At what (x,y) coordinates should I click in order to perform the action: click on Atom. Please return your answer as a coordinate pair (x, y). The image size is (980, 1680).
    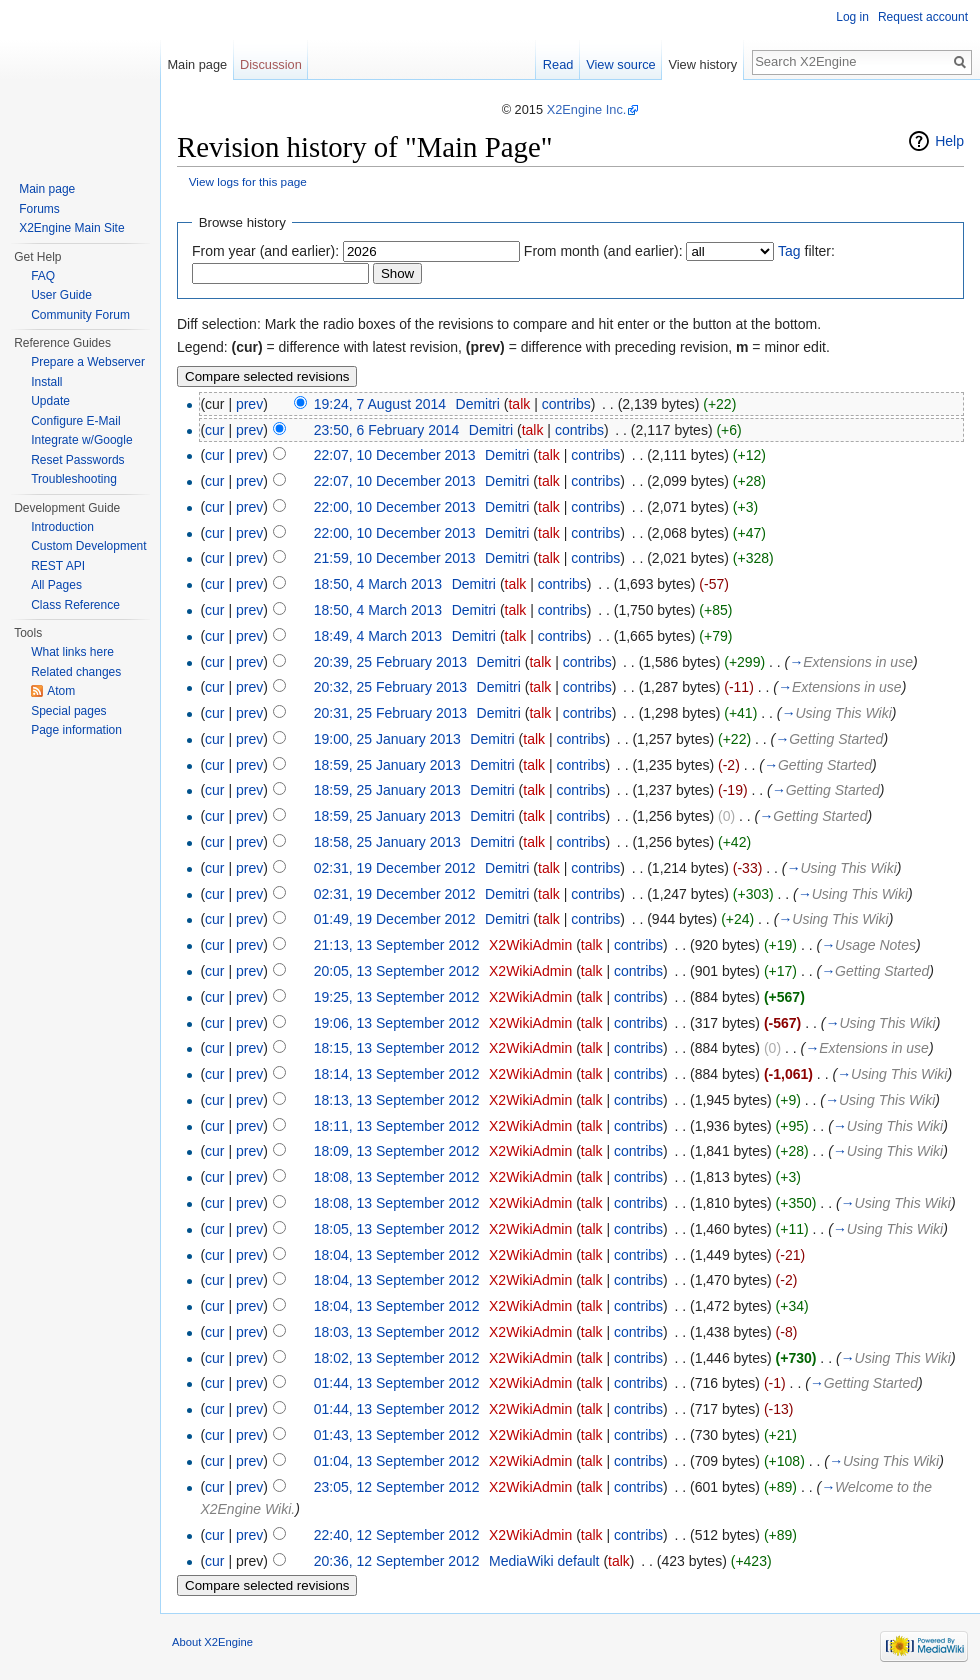
    Looking at the image, I should click on (61, 691).